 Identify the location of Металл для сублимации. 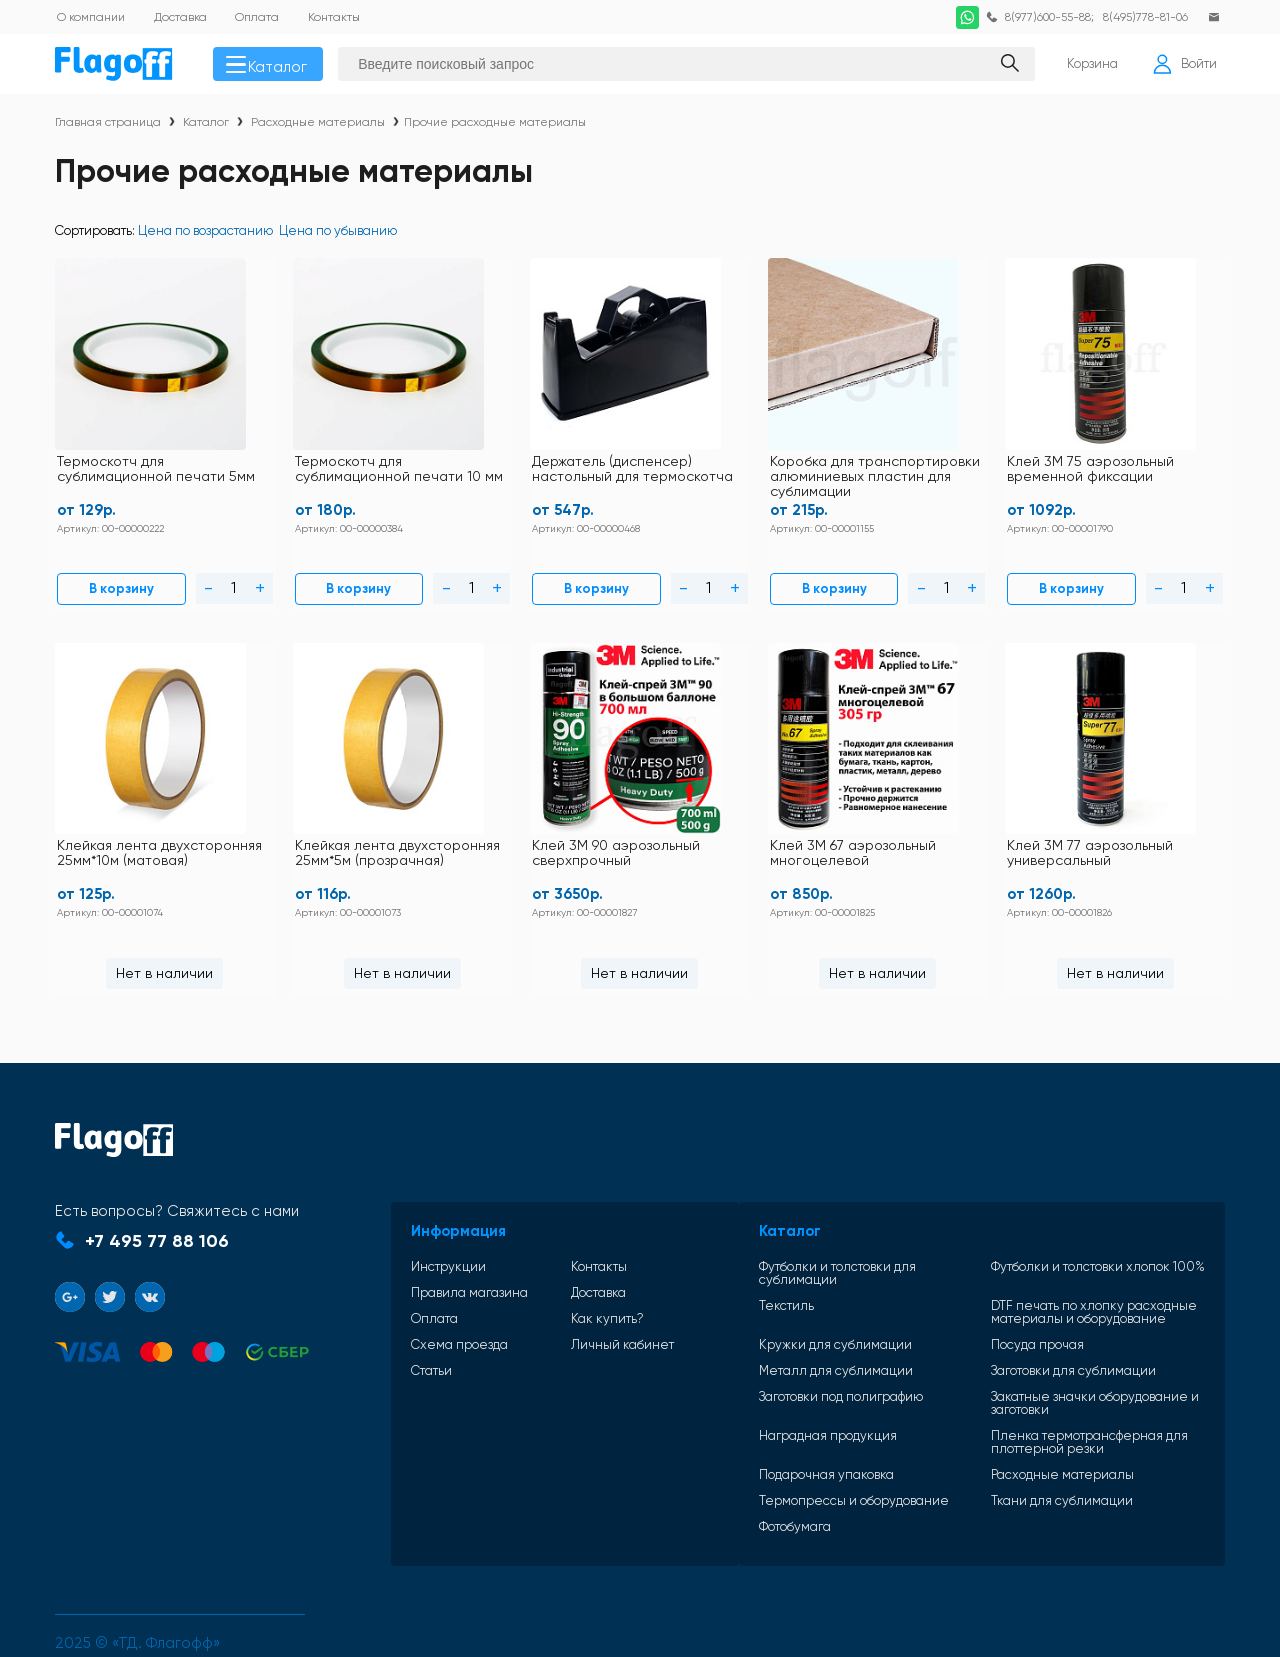
(772, 1323).